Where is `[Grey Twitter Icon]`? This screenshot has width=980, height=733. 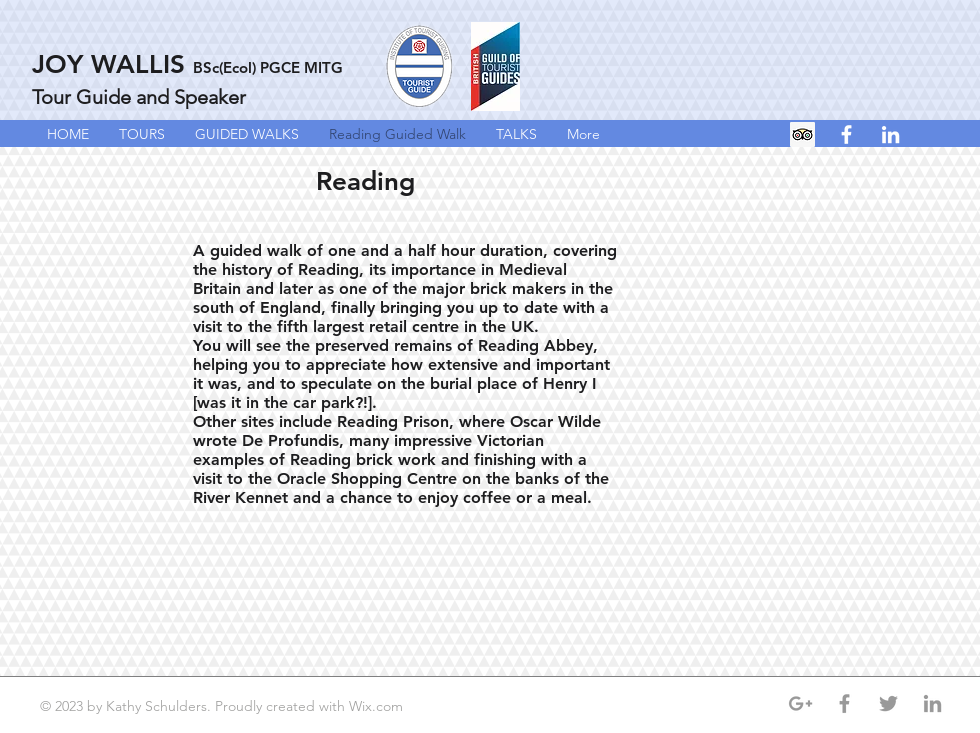
[Grey Twitter Icon] is located at coordinates (888, 703).